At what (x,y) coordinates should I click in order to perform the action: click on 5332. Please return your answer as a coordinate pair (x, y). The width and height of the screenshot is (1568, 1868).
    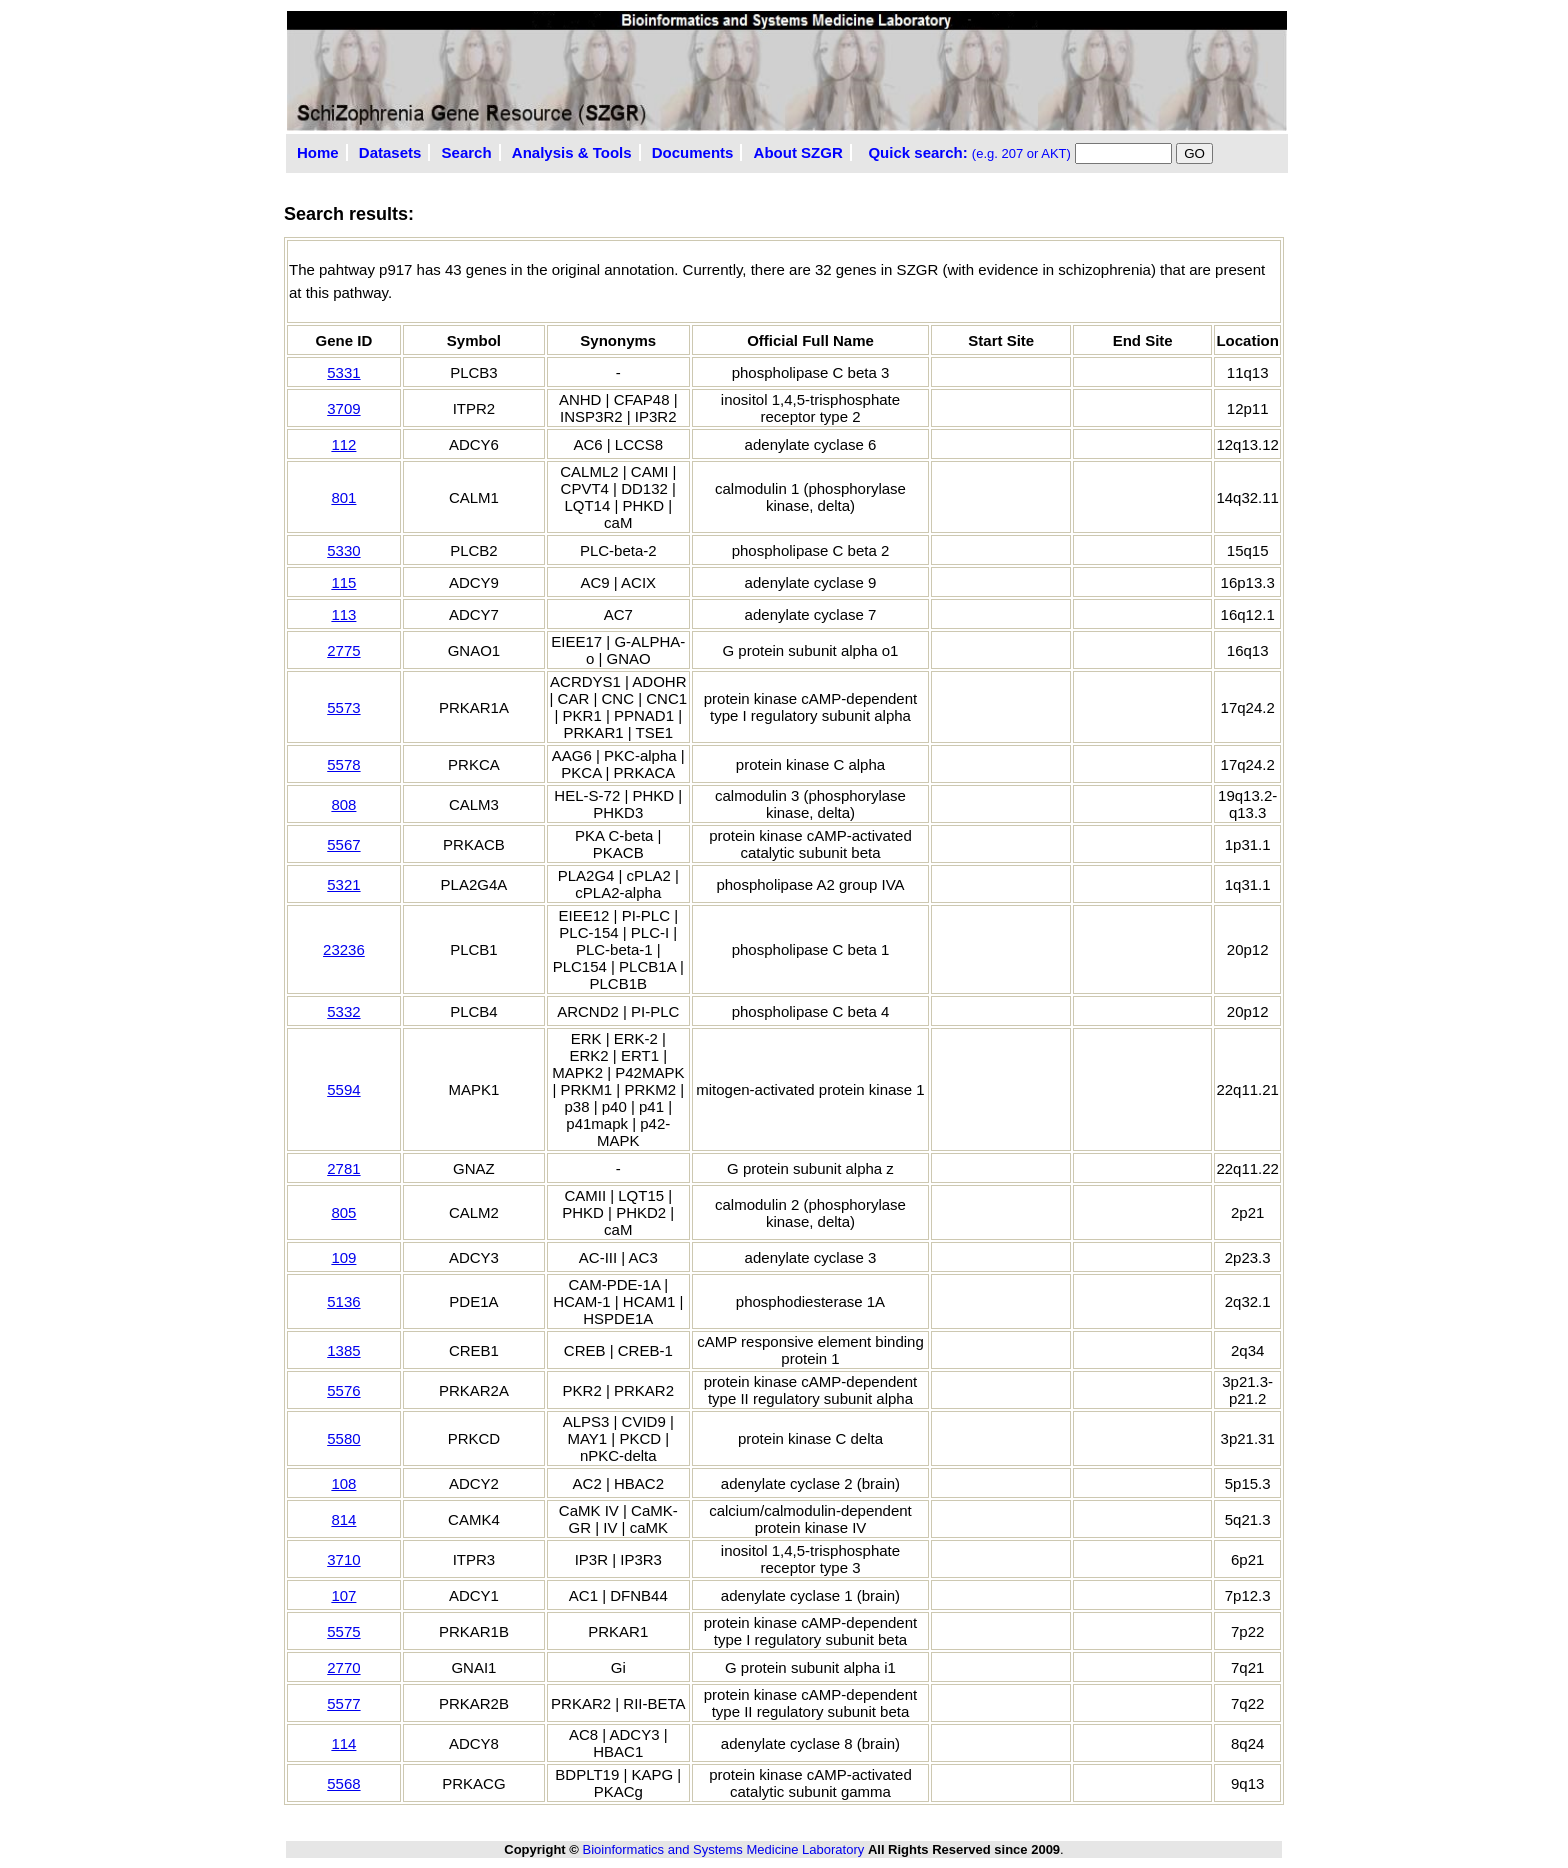
    Looking at the image, I should click on (343, 1011).